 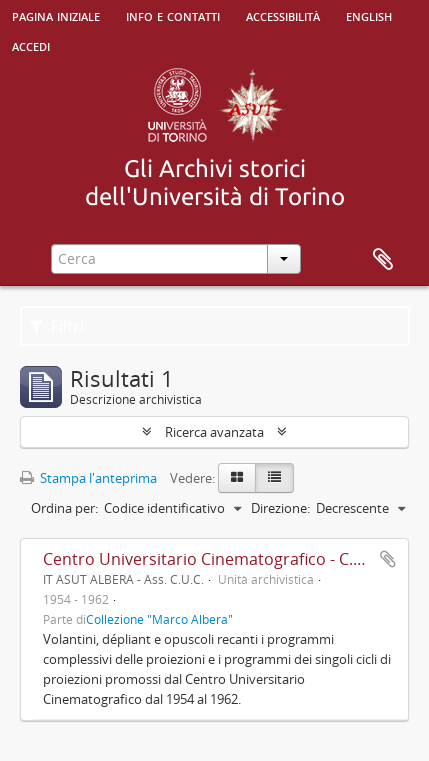 I want to click on Info e contatti, so click(x=173, y=15).